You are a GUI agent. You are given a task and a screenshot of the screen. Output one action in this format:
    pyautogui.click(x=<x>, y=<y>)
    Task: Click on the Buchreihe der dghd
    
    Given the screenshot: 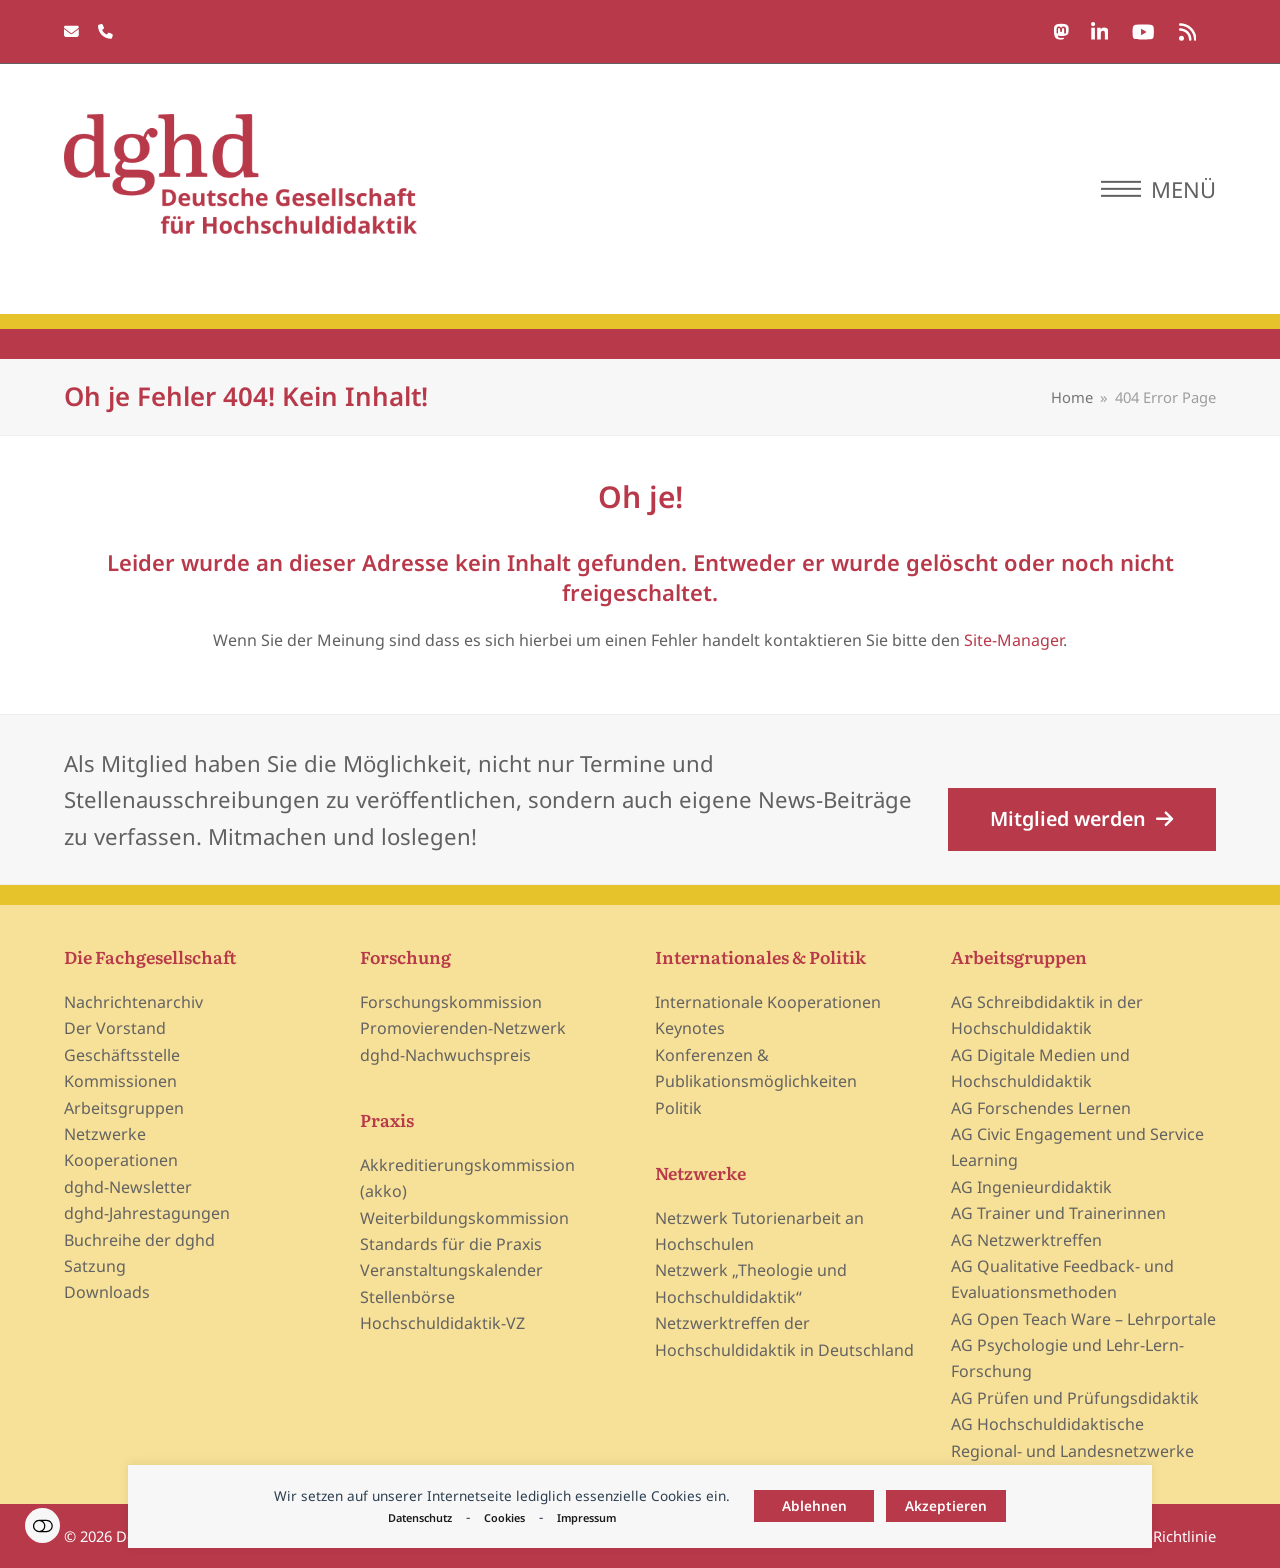 What is the action you would take?
    pyautogui.click(x=139, y=1240)
    